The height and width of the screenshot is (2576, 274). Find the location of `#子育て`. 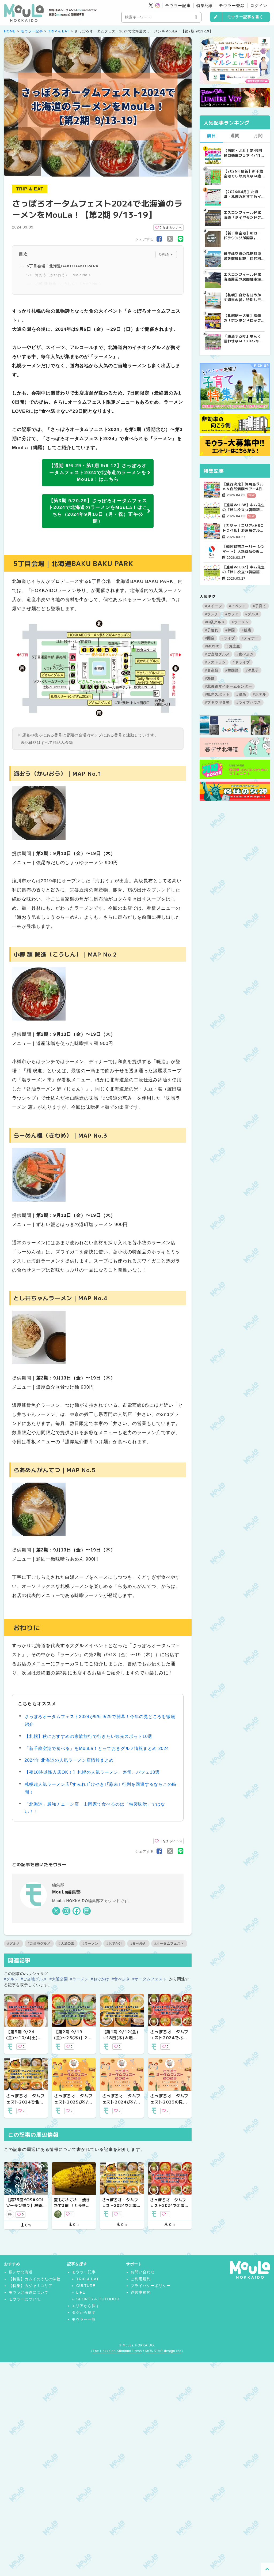

#子育て is located at coordinates (259, 606).